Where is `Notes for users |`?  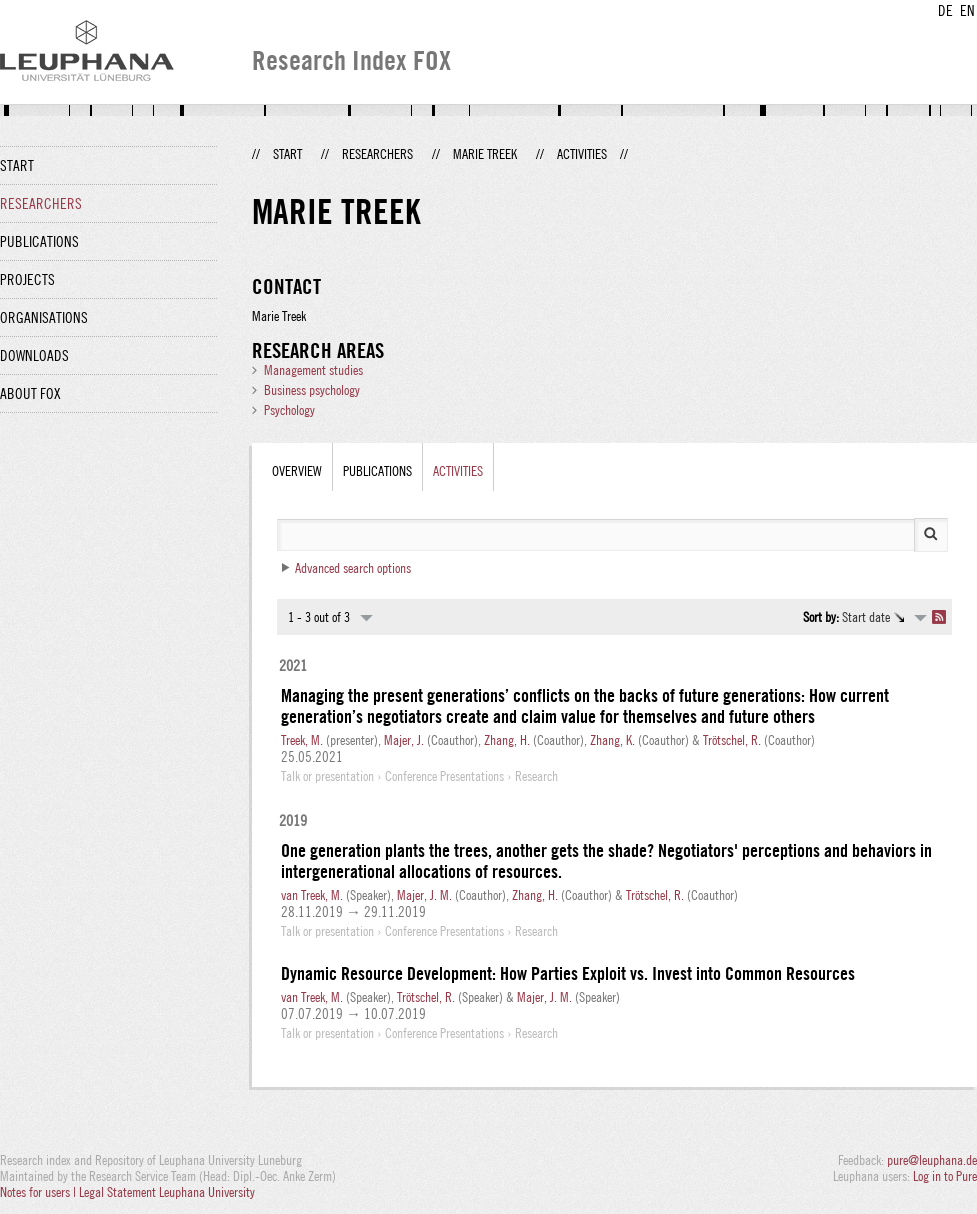 Notes for users | is located at coordinates (39, 1192).